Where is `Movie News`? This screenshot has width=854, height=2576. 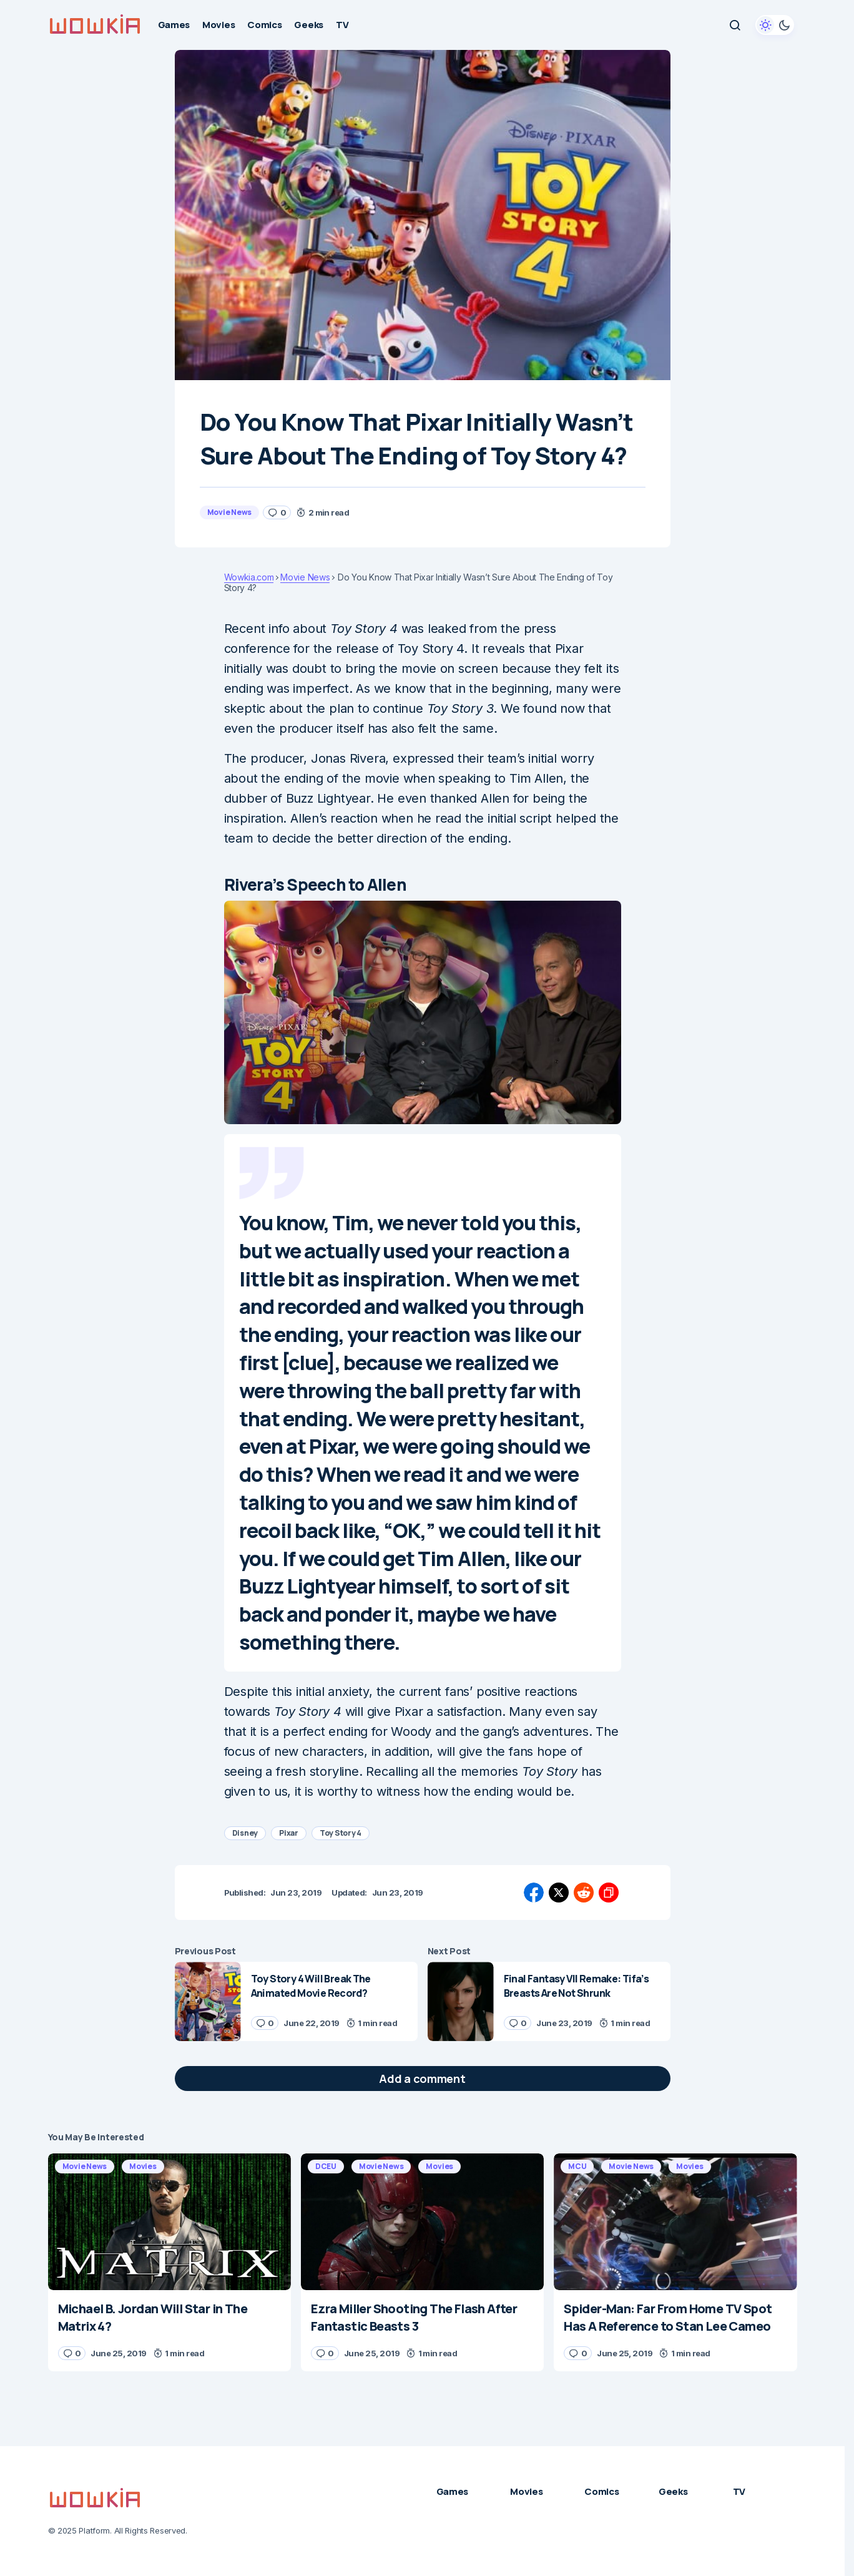
Movie News is located at coordinates (229, 512).